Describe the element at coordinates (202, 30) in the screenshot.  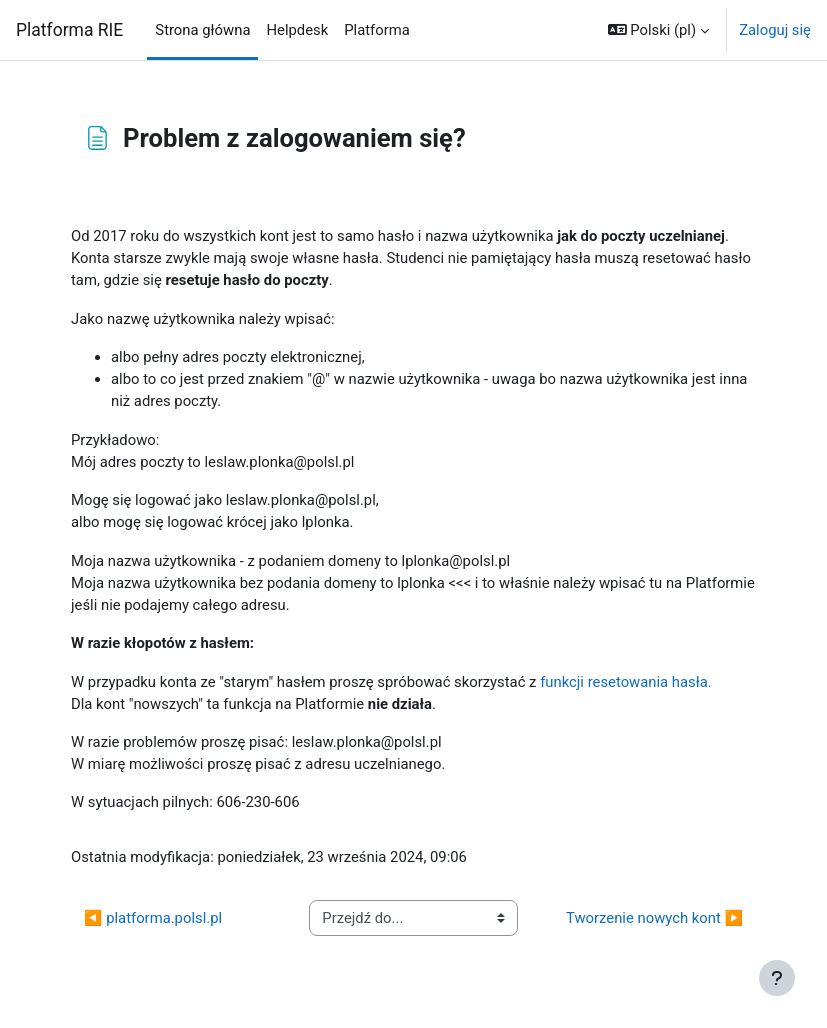
I see `Strona główna [menuitem]` at that location.